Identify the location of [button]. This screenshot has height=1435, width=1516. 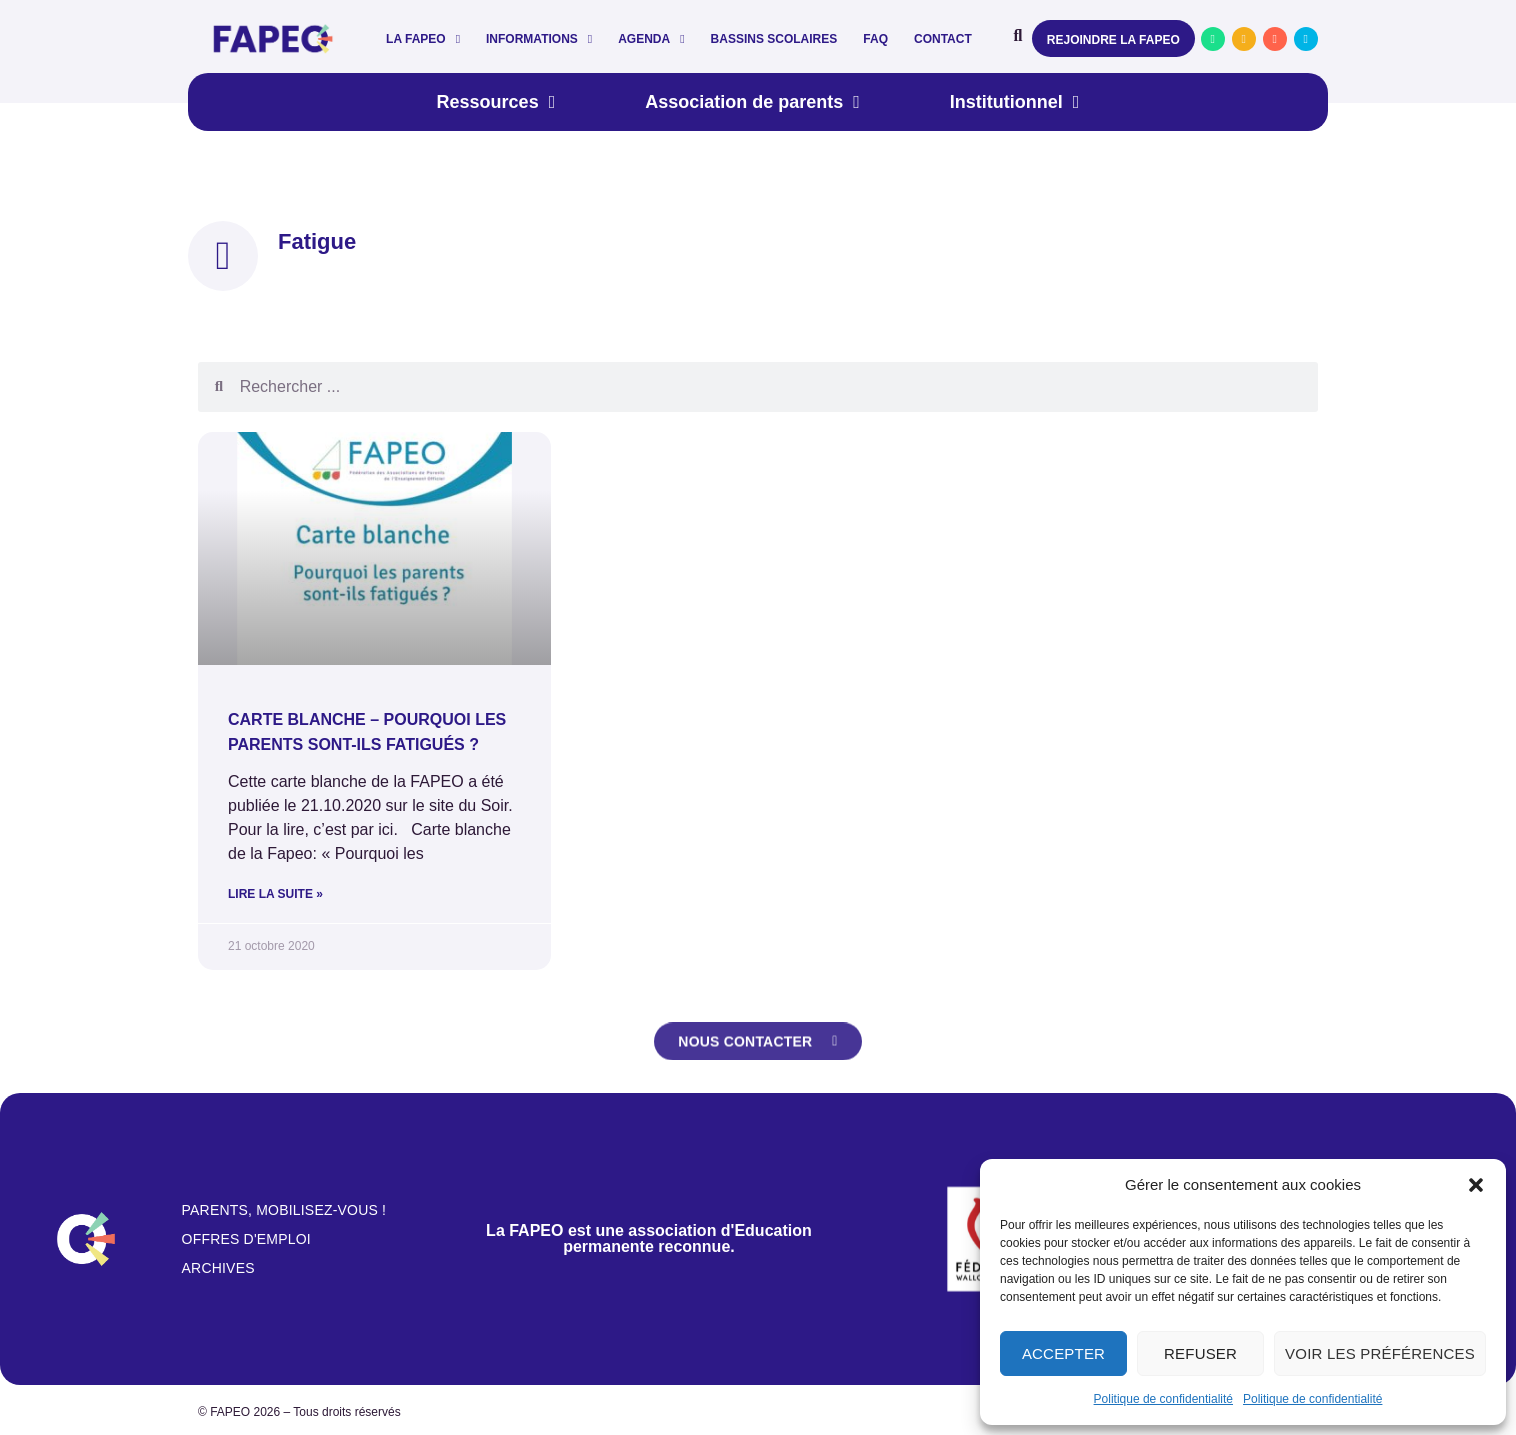
(1476, 1185).